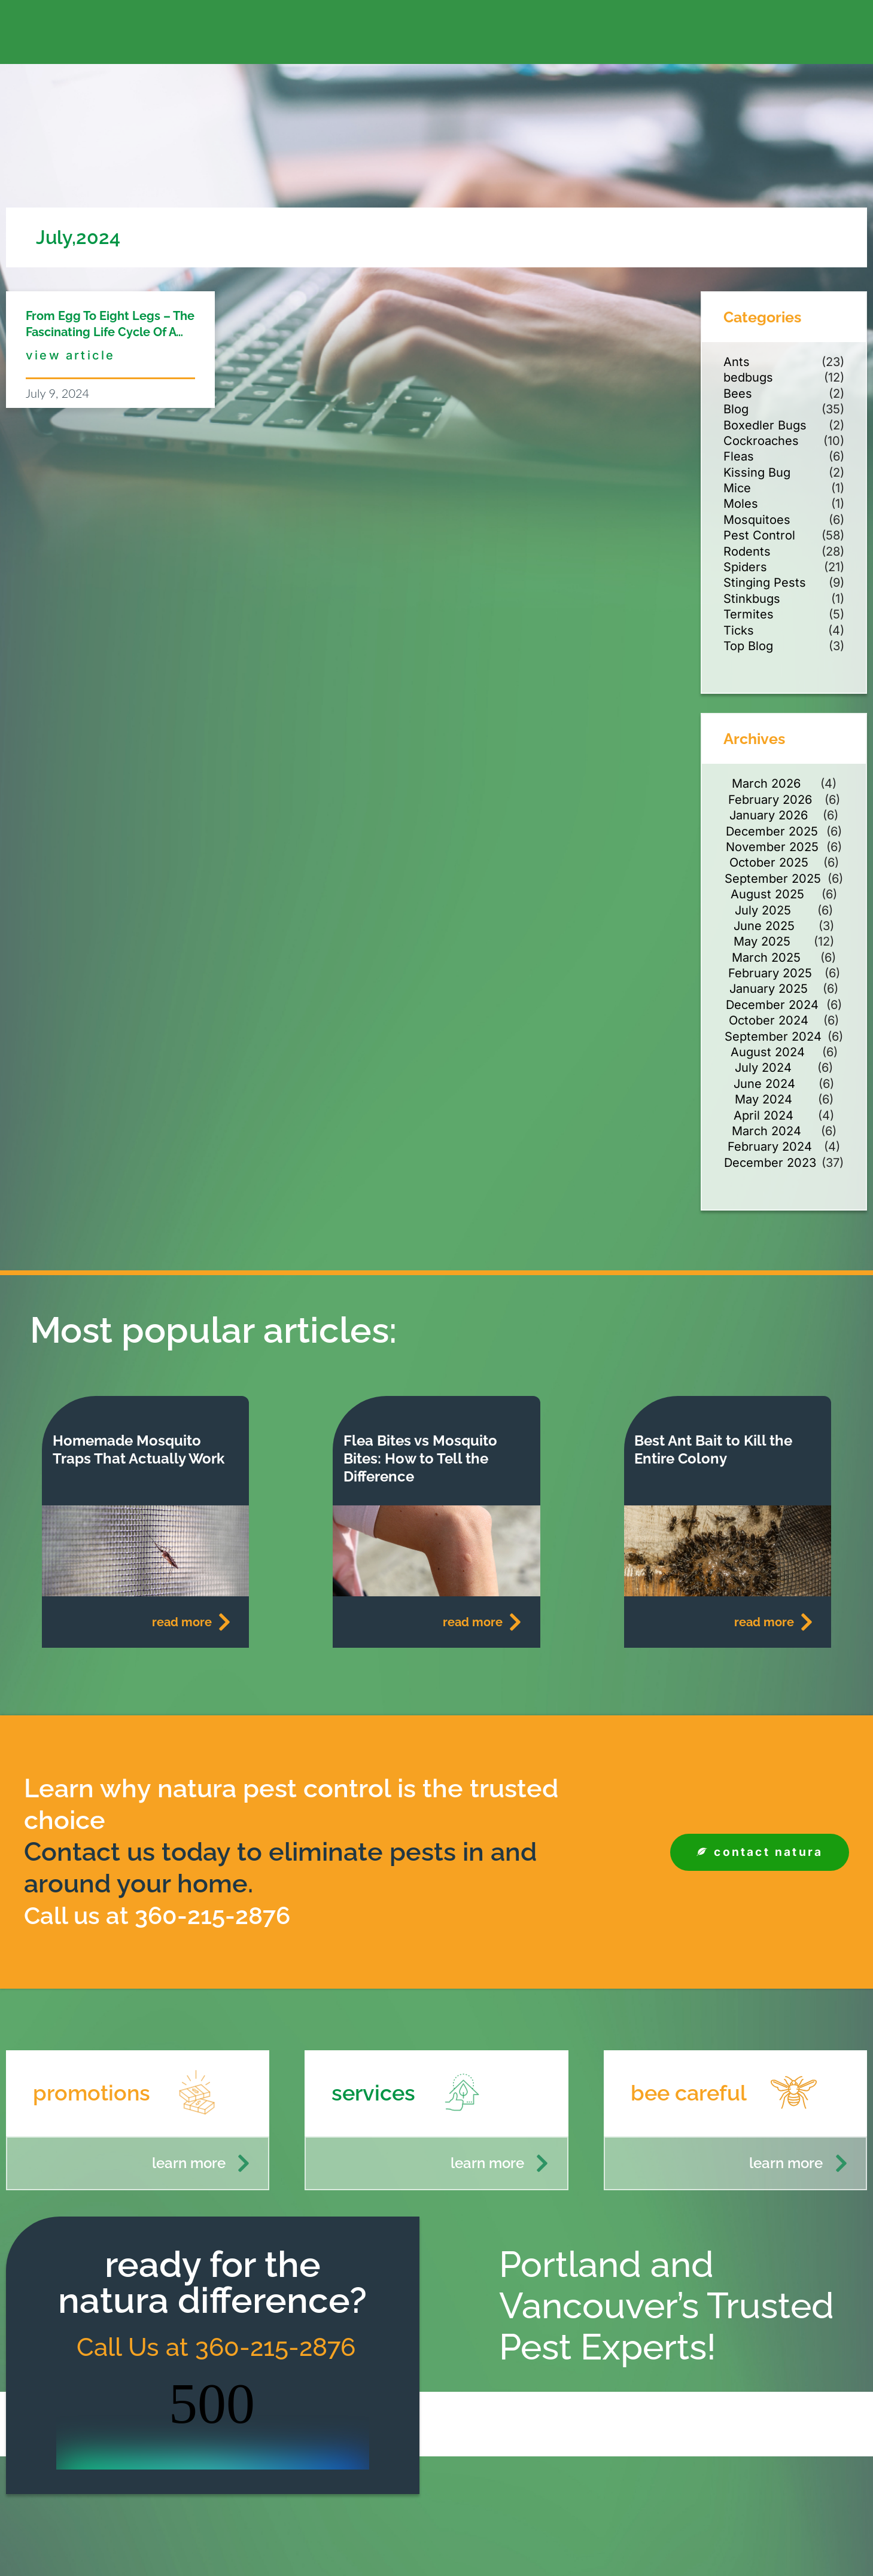 This screenshot has width=873, height=2576. What do you see at coordinates (772, 831) in the screenshot?
I see `December 2025` at bounding box center [772, 831].